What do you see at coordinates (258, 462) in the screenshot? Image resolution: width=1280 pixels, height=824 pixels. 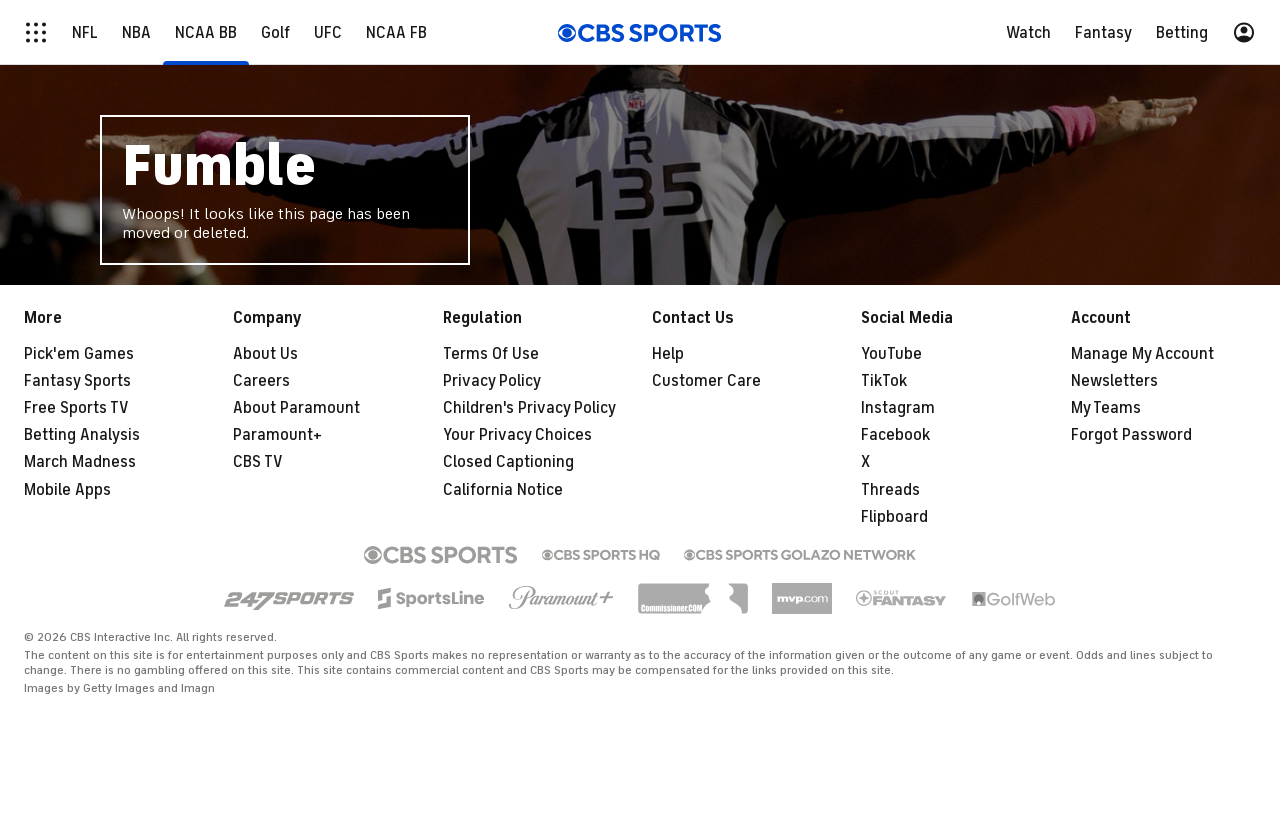 I see `CBS TV` at bounding box center [258, 462].